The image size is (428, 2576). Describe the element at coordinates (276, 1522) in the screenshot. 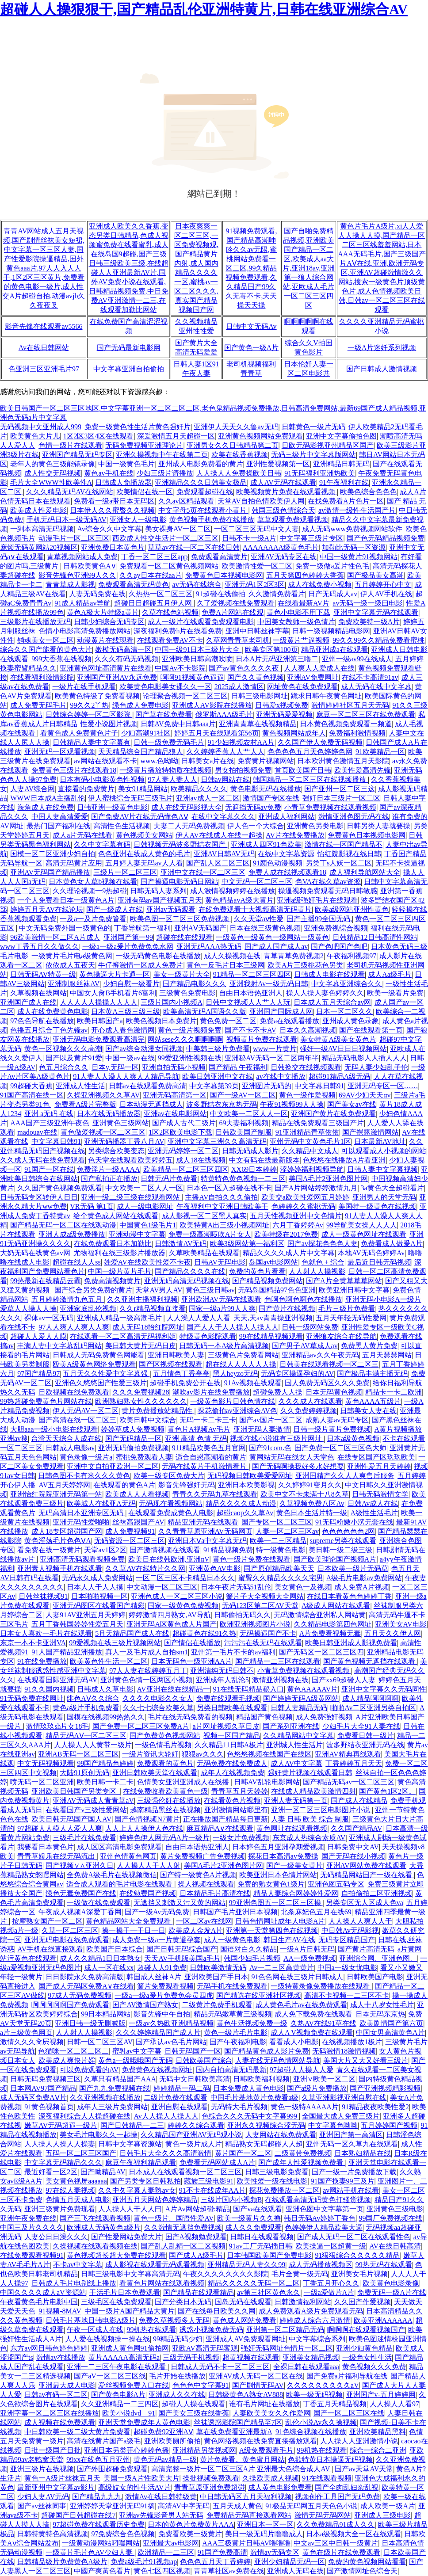

I see `国产专区一区二区三区` at that location.